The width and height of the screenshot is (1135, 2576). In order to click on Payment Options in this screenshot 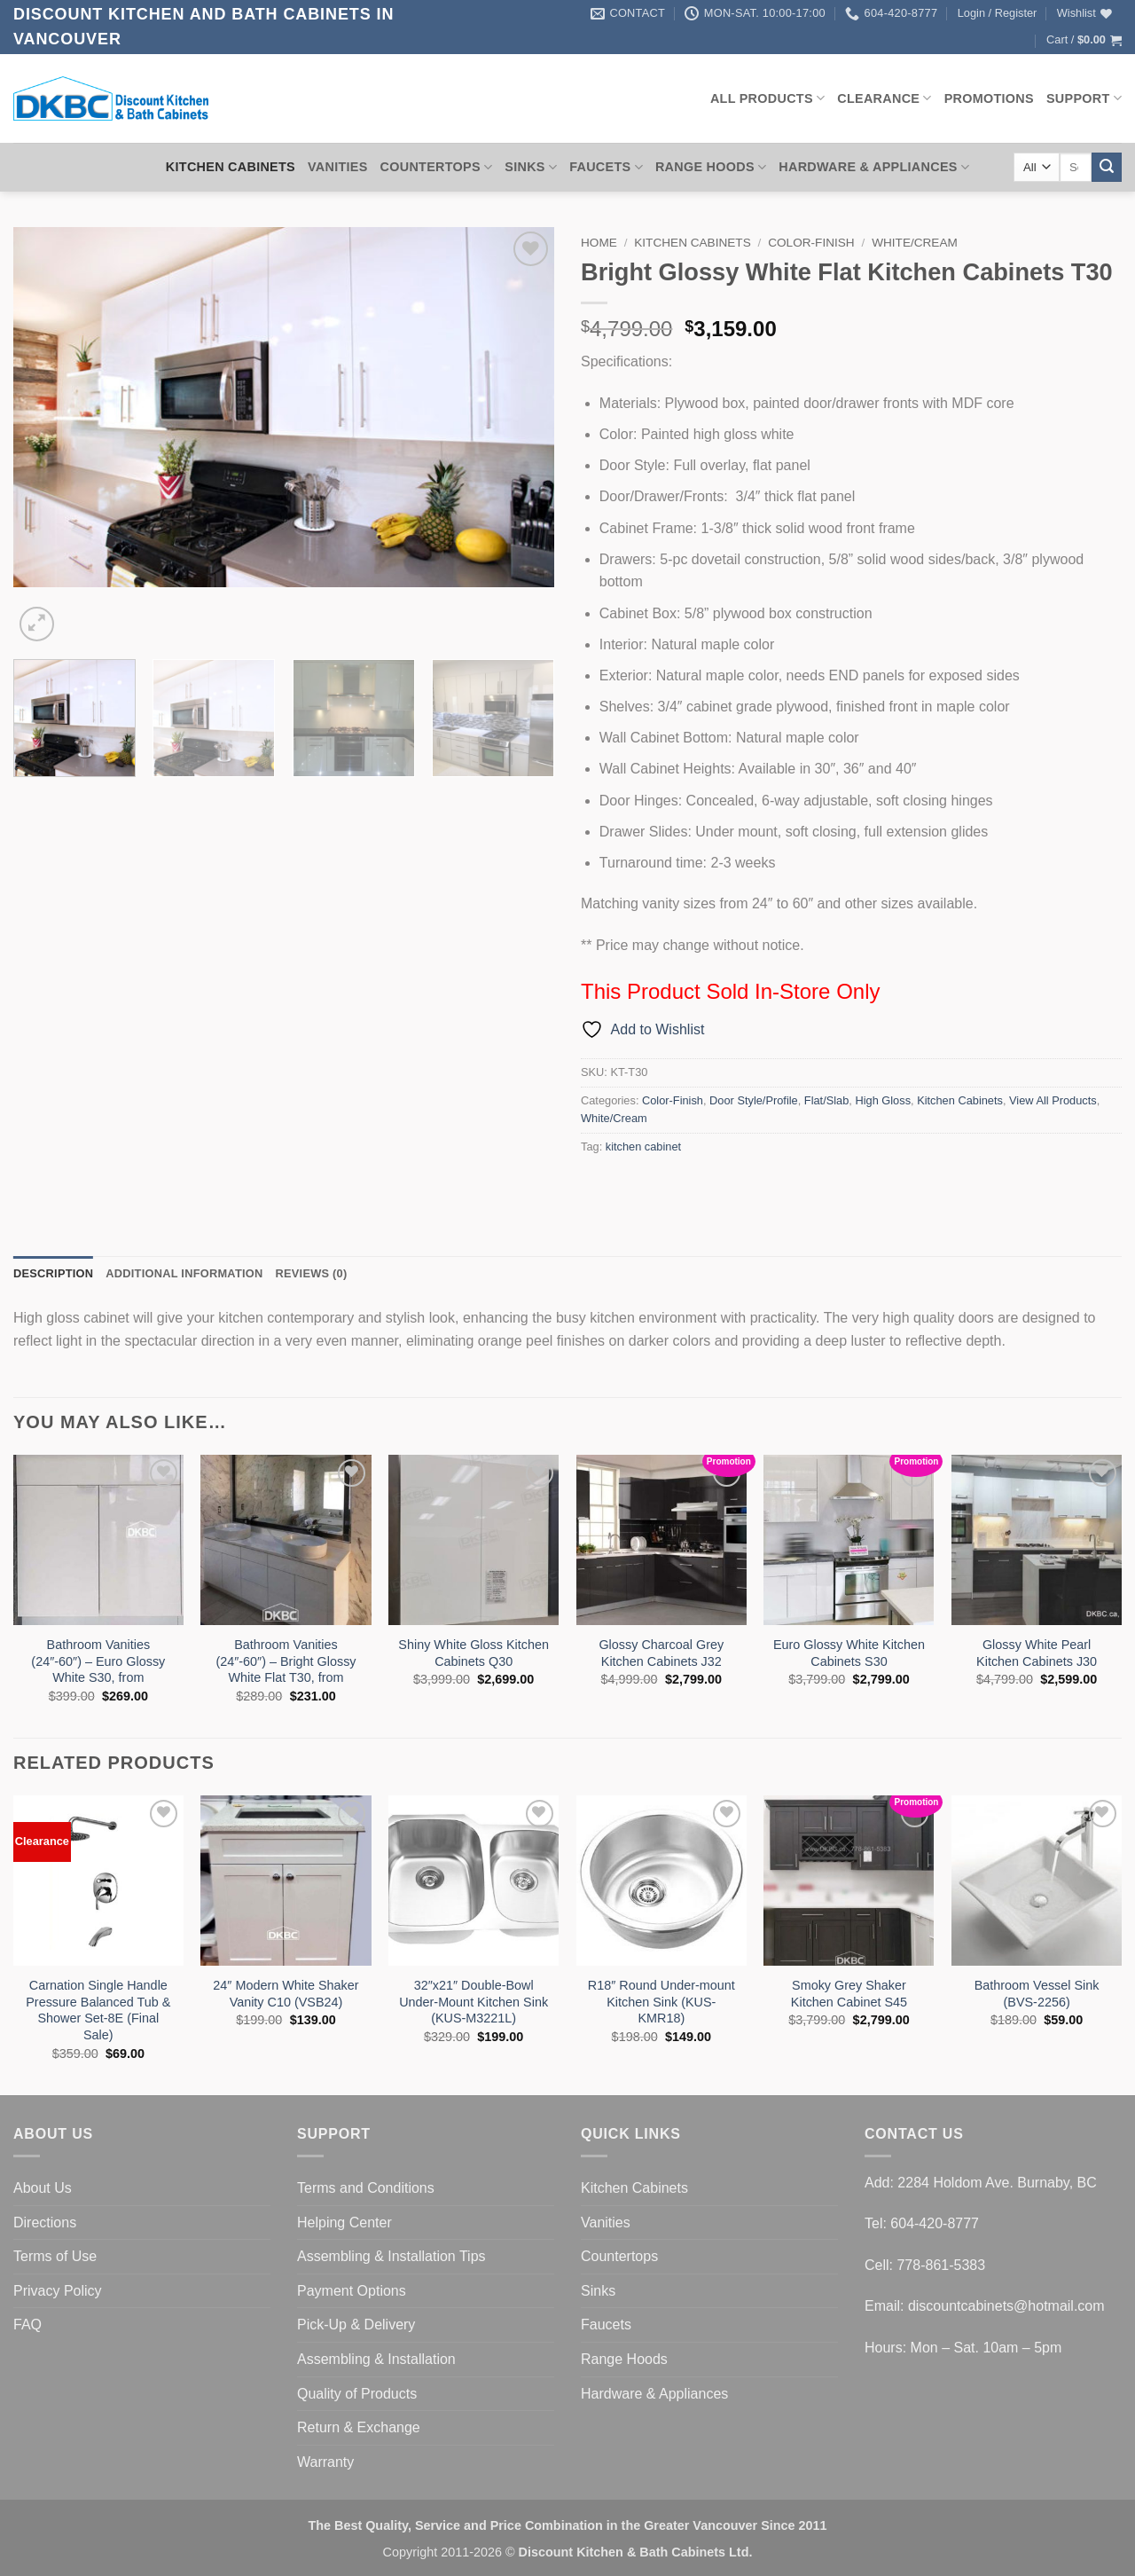, I will do `click(351, 2290)`.